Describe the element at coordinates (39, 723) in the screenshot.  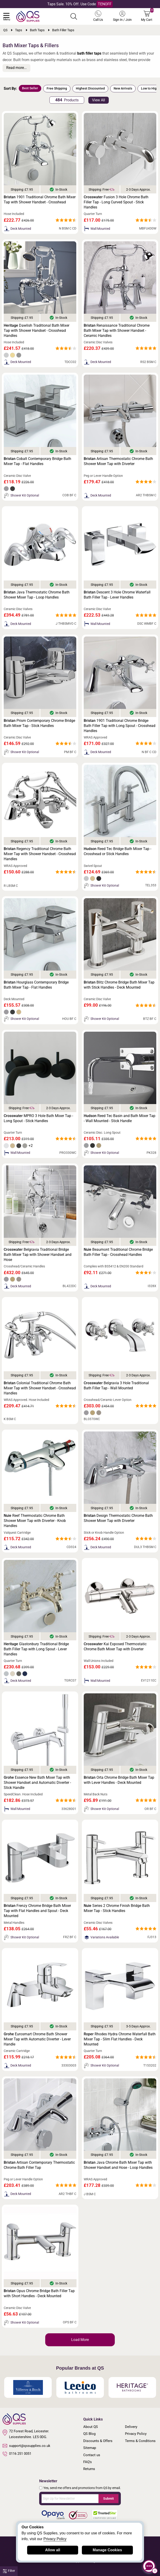
I see `Prism Contemporary Chrome Bridge Bath Mixer Tap - Stick Handles` at that location.